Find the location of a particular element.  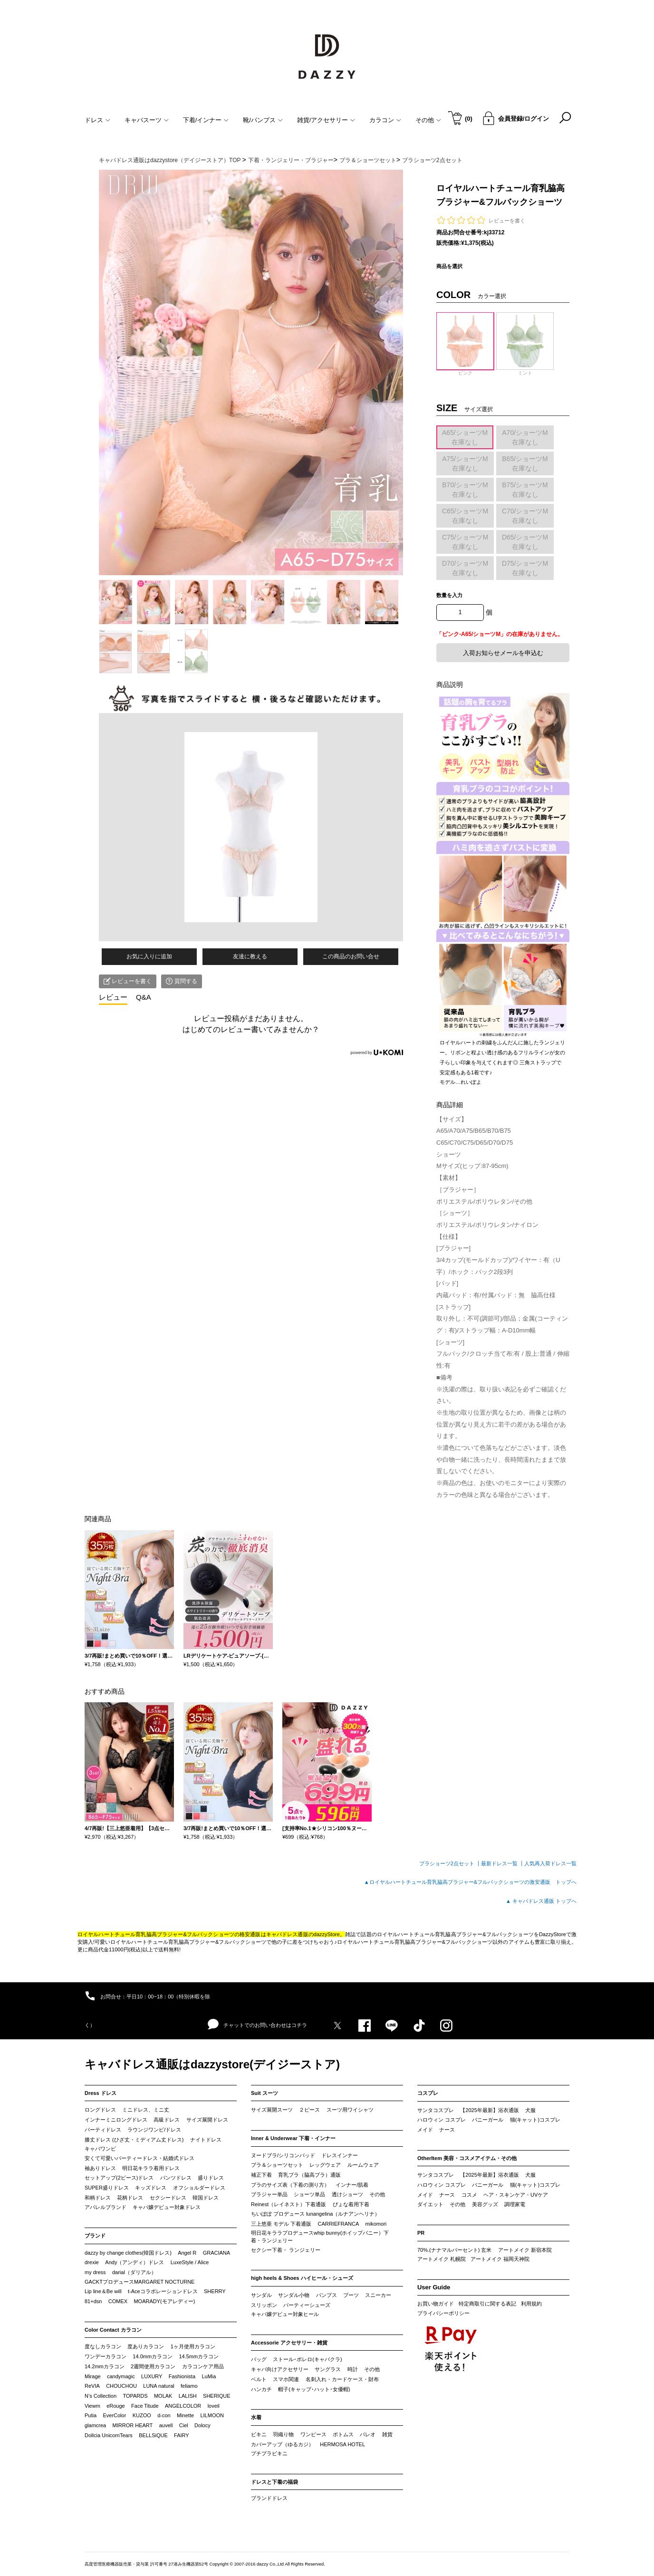

high heels & Shoes ハイヒール・シューズ is located at coordinates (302, 2278).